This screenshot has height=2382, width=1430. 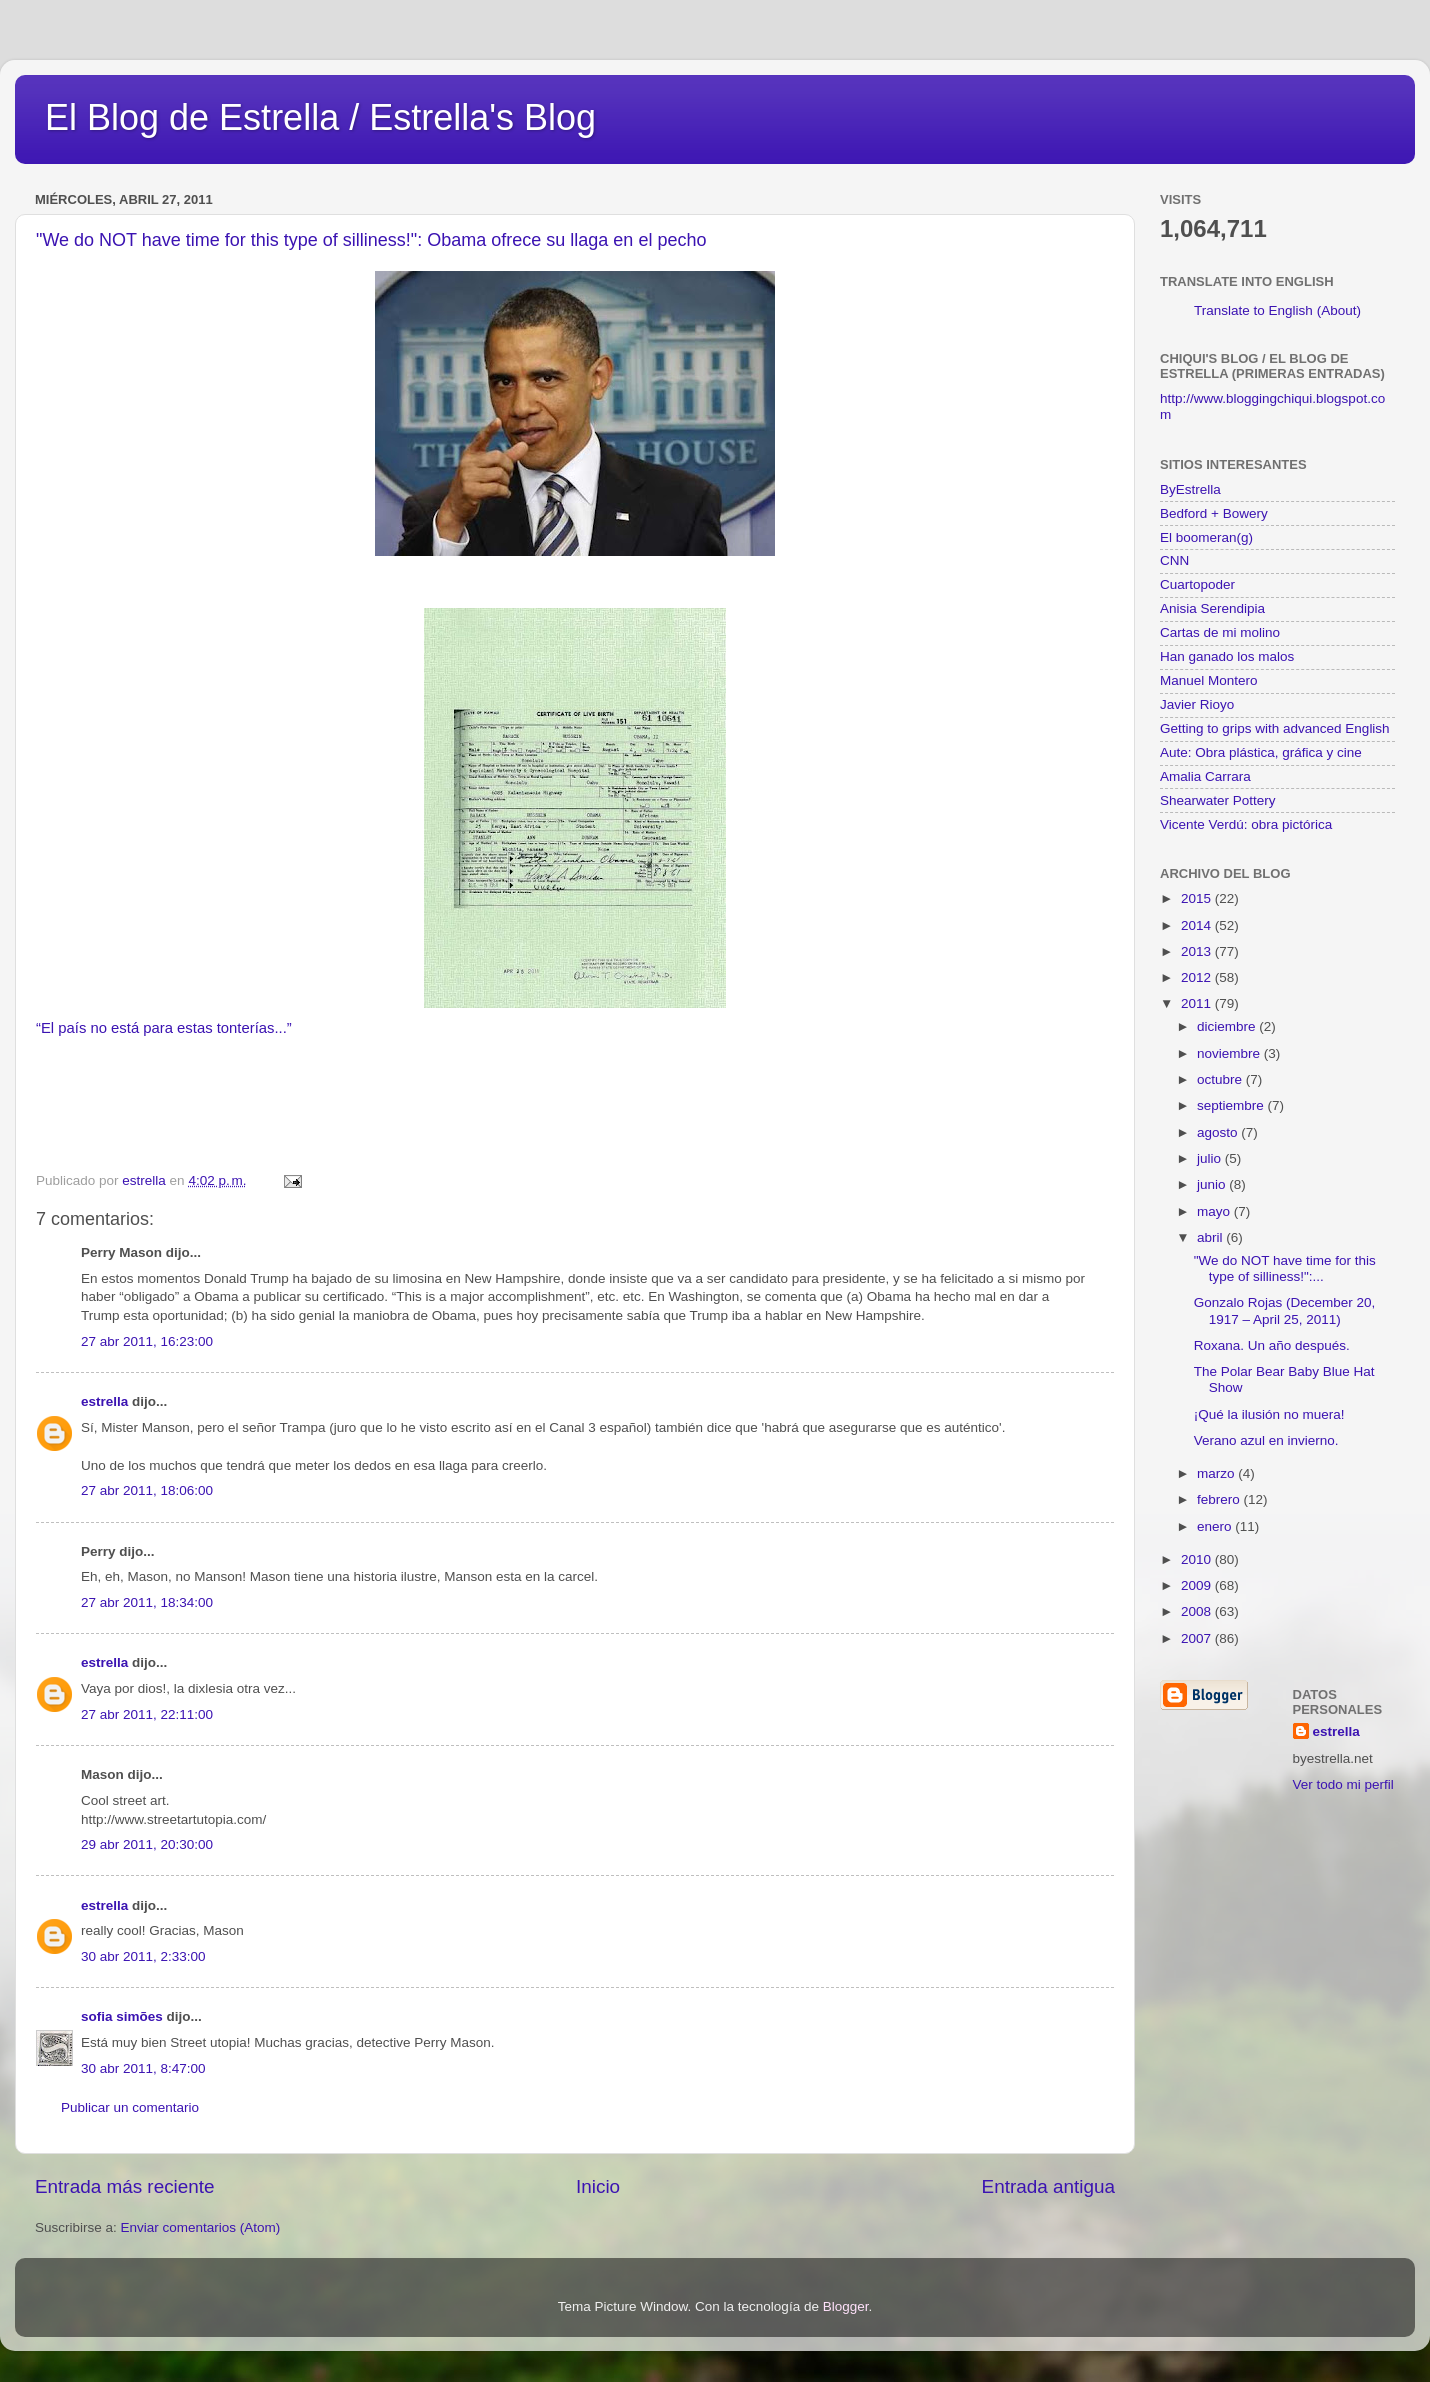 I want to click on noviembre, so click(x=1230, y=1053).